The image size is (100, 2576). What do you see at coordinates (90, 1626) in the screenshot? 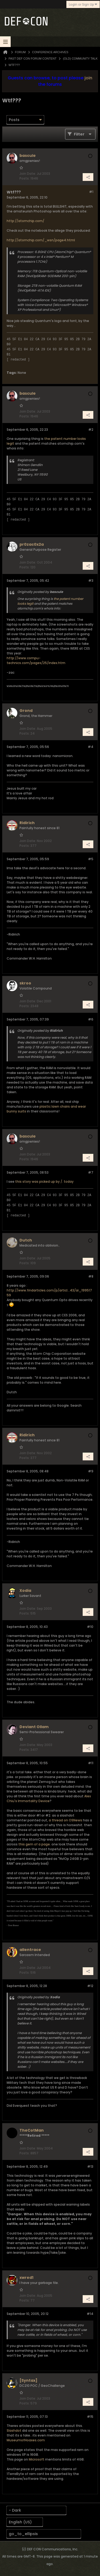
I see `#10` at bounding box center [90, 1626].